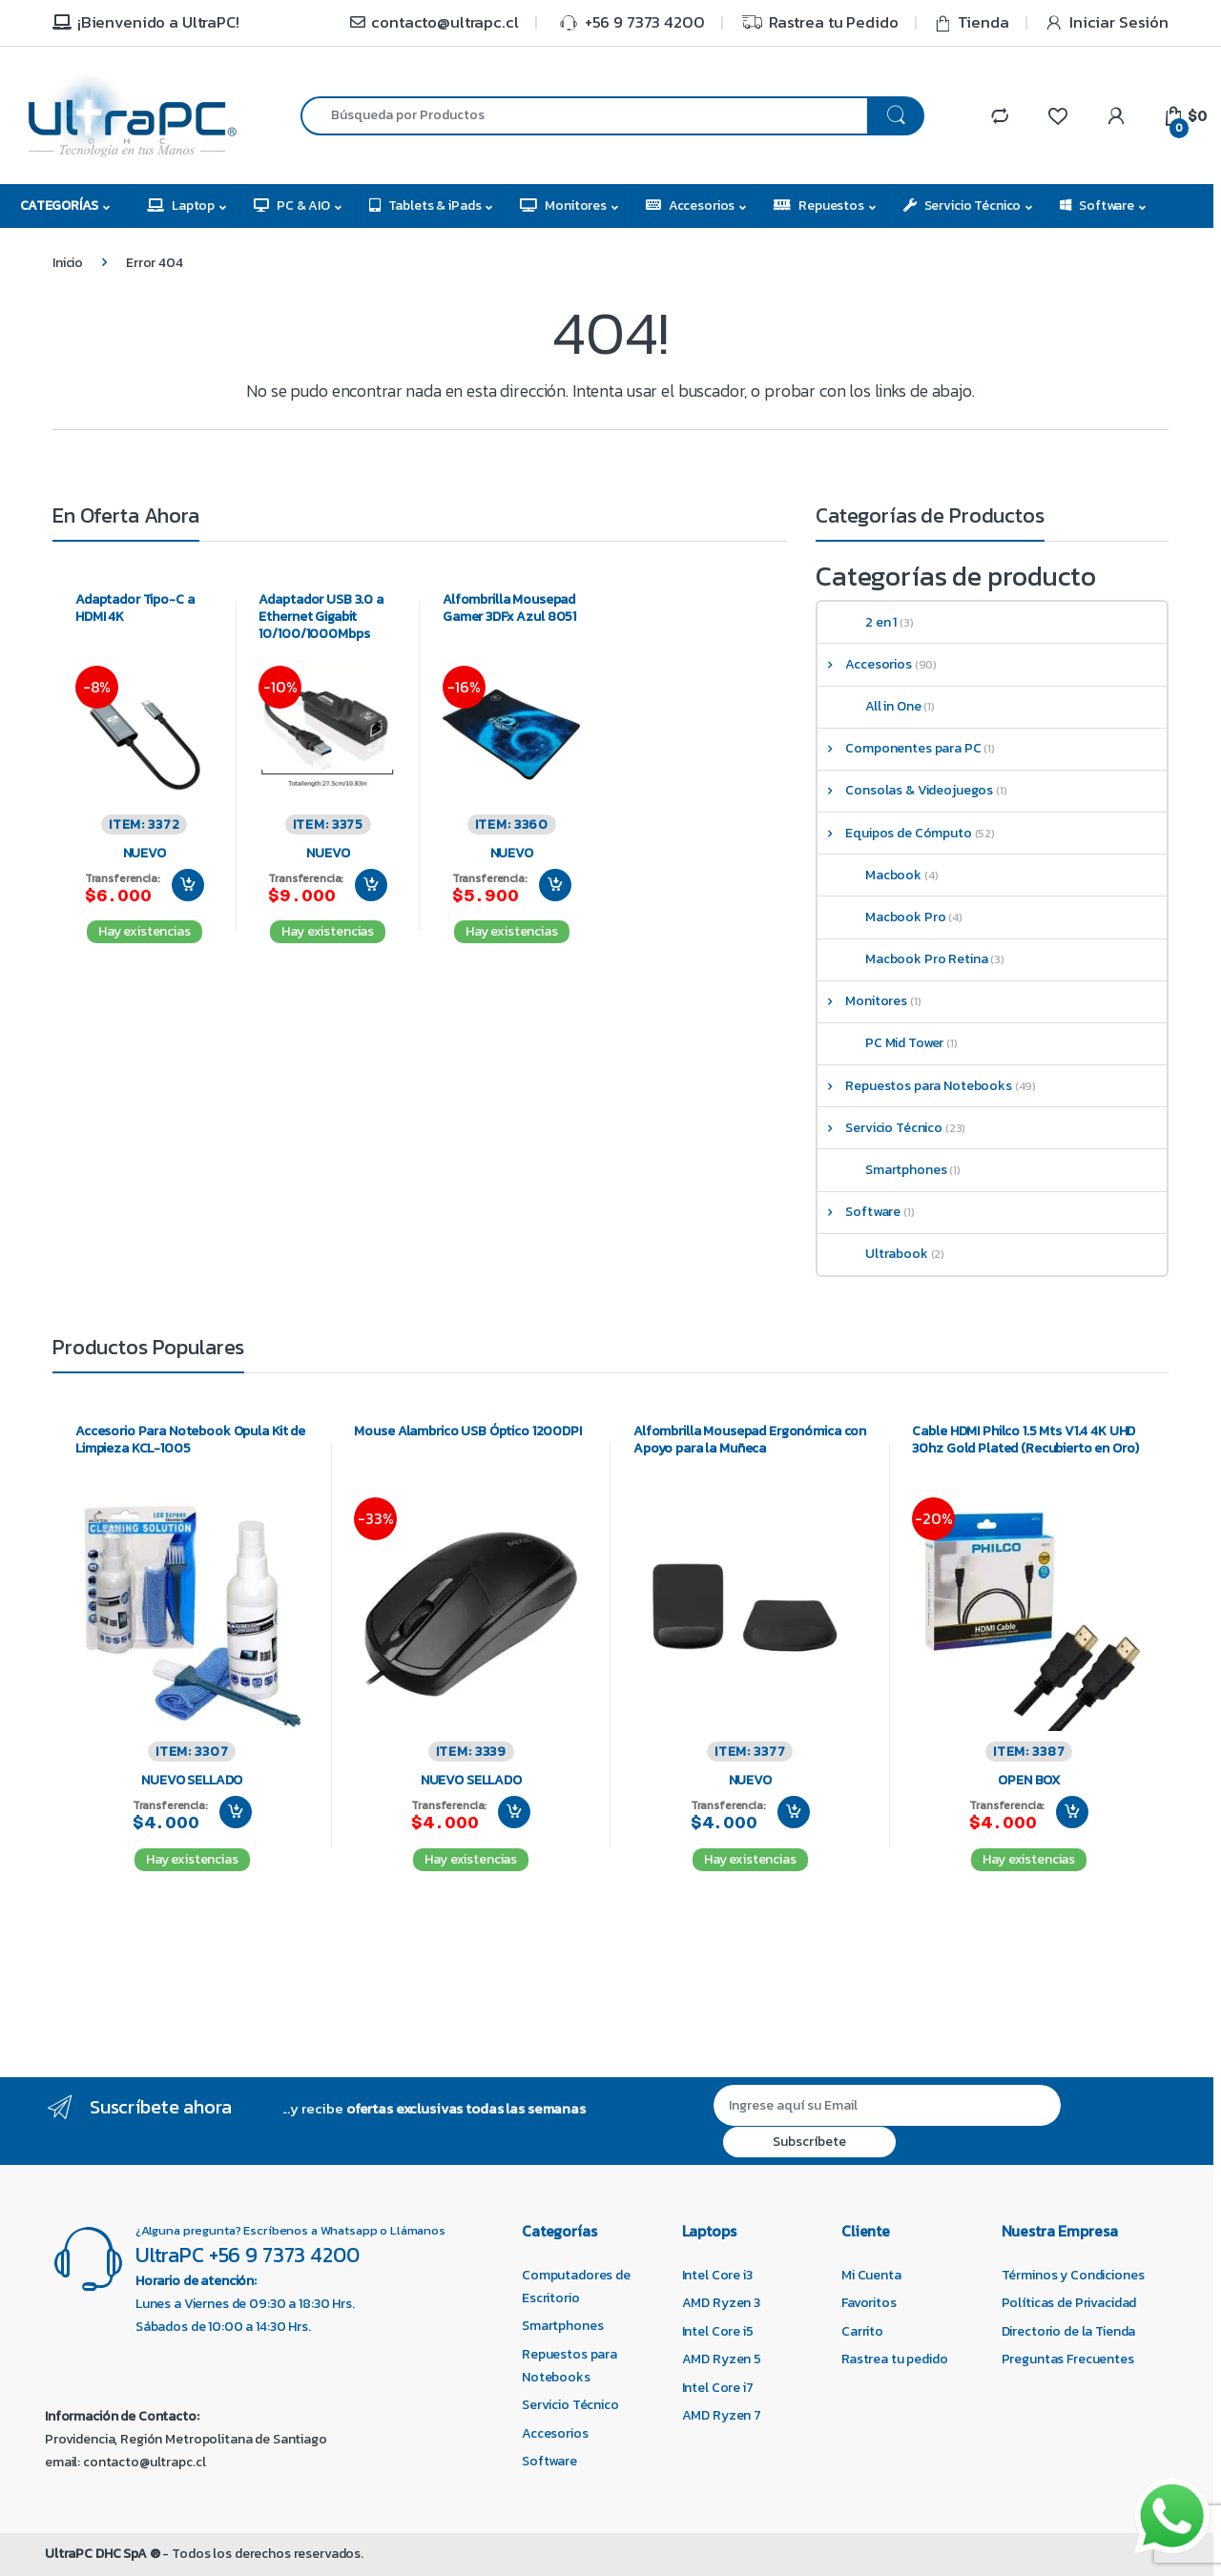 The width and height of the screenshot is (1221, 2576). I want to click on Laptop, so click(181, 206).